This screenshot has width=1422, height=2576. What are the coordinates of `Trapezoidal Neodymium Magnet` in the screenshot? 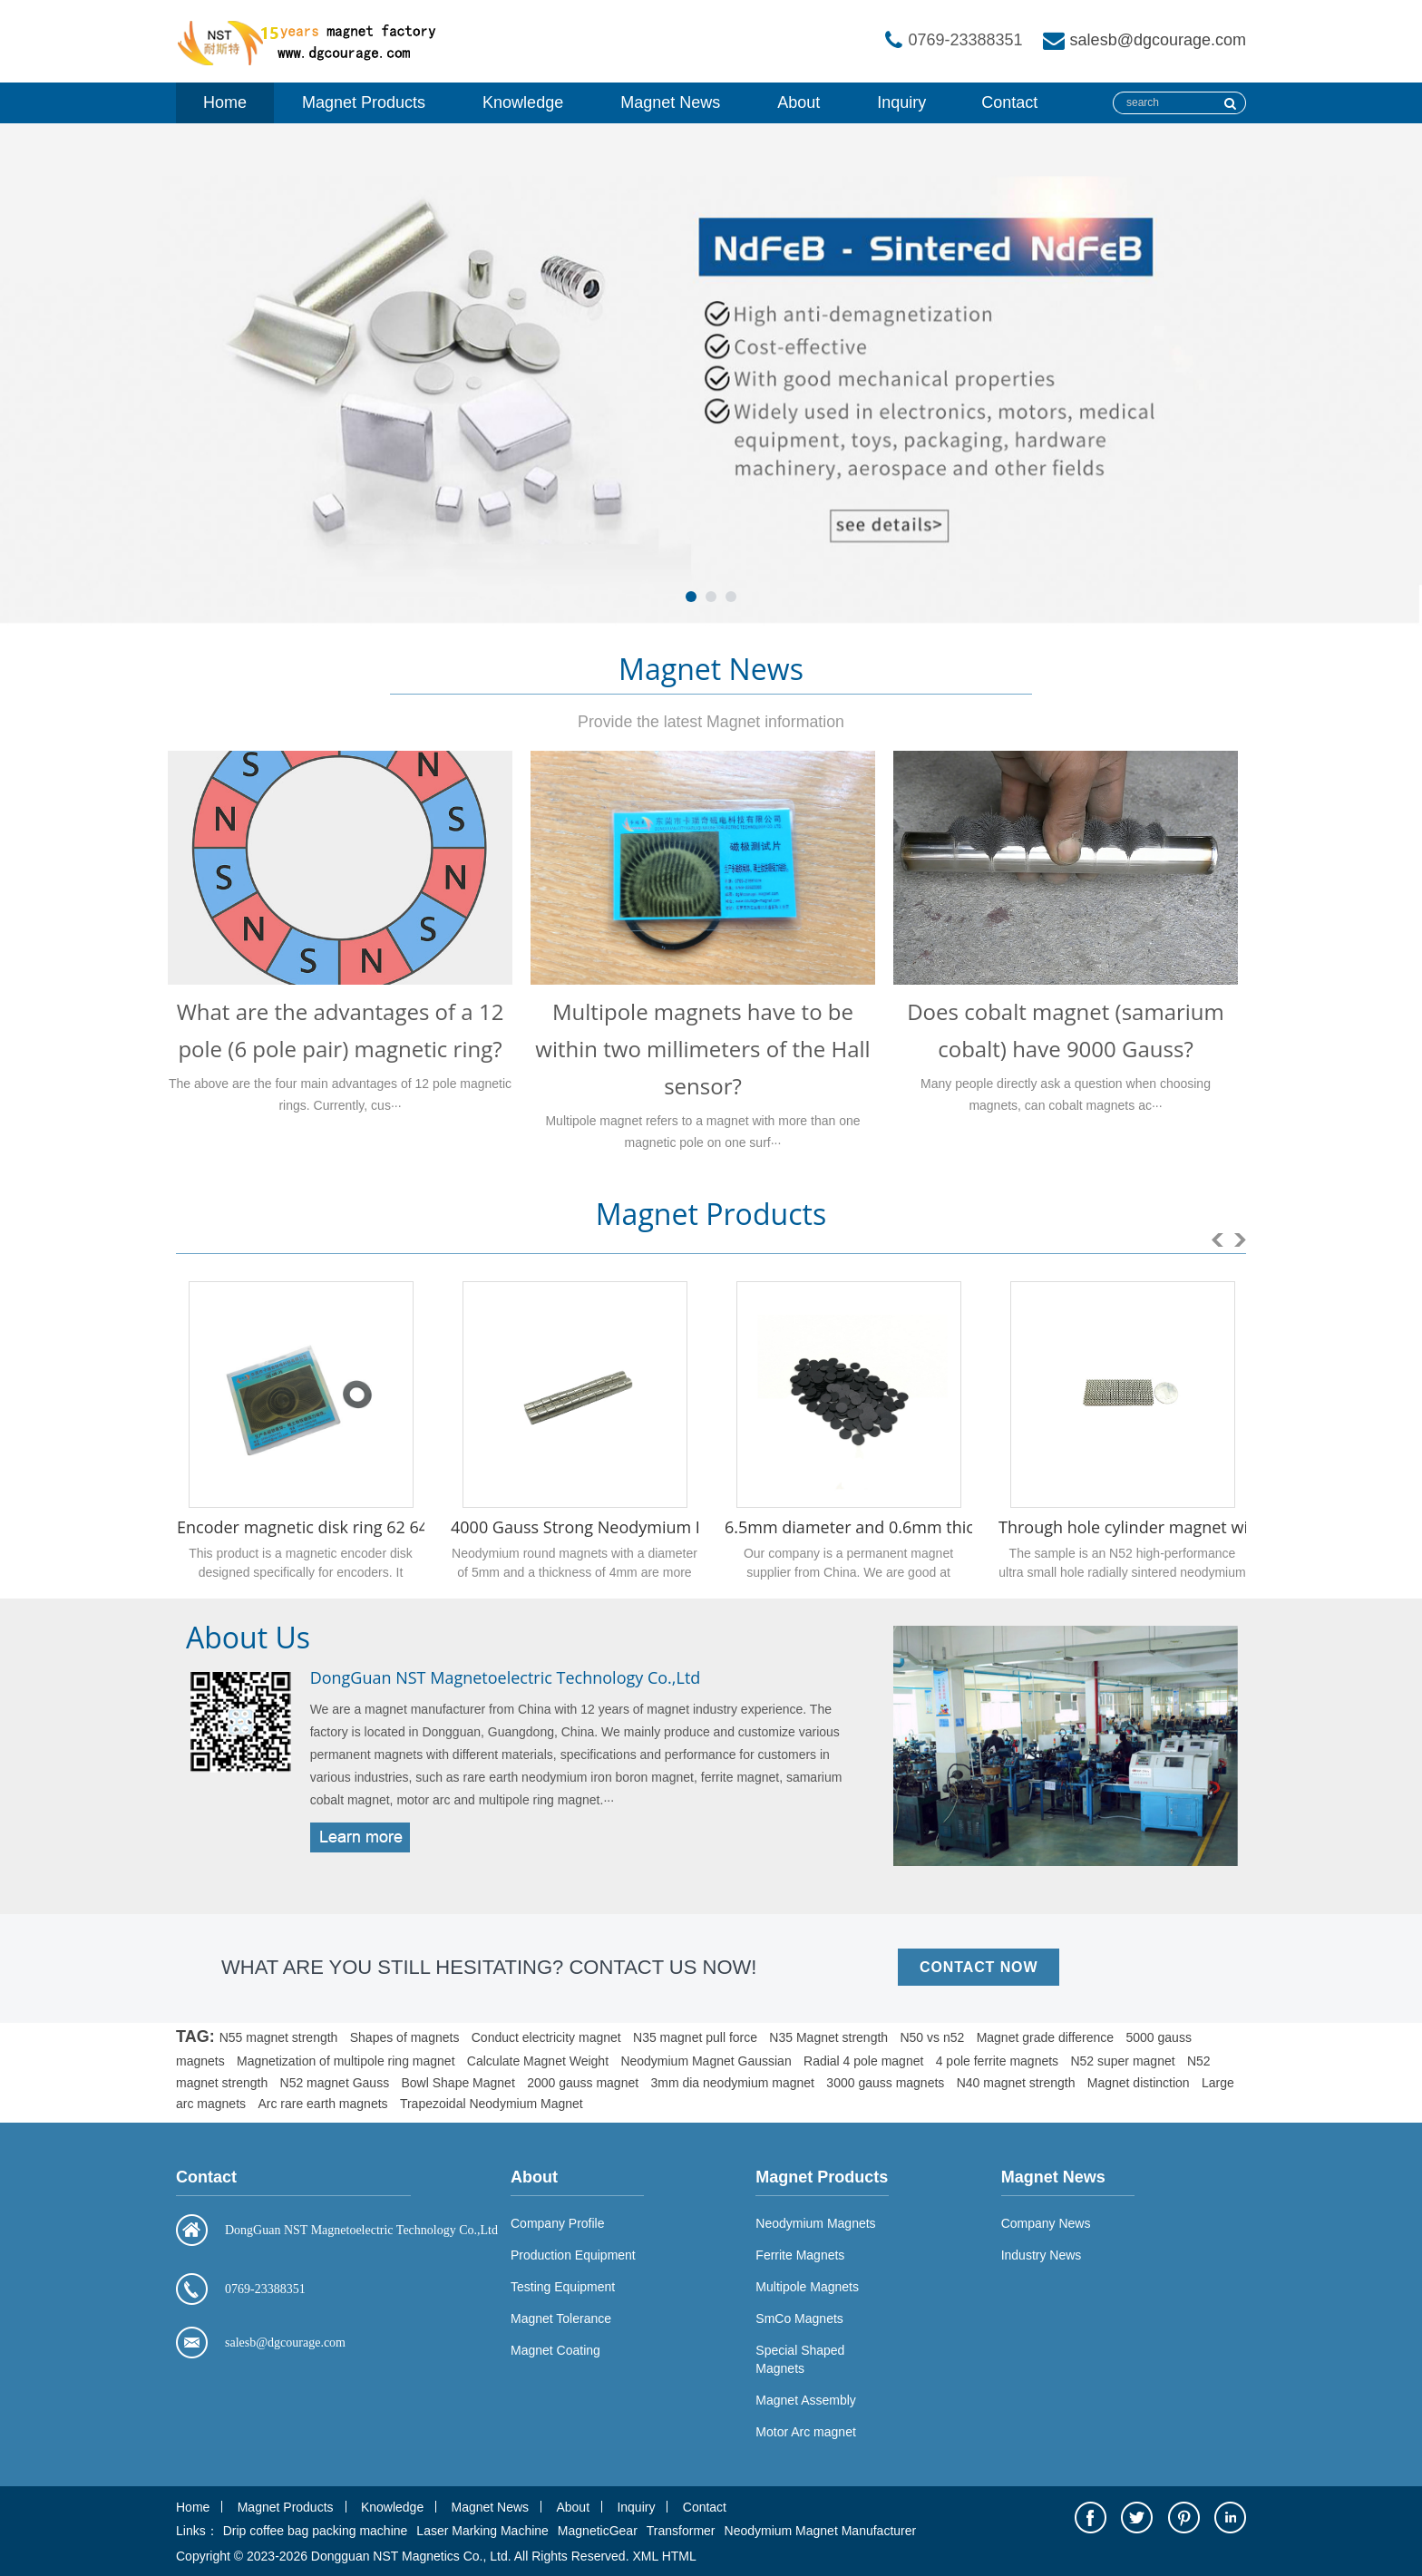 It's located at (491, 2103).